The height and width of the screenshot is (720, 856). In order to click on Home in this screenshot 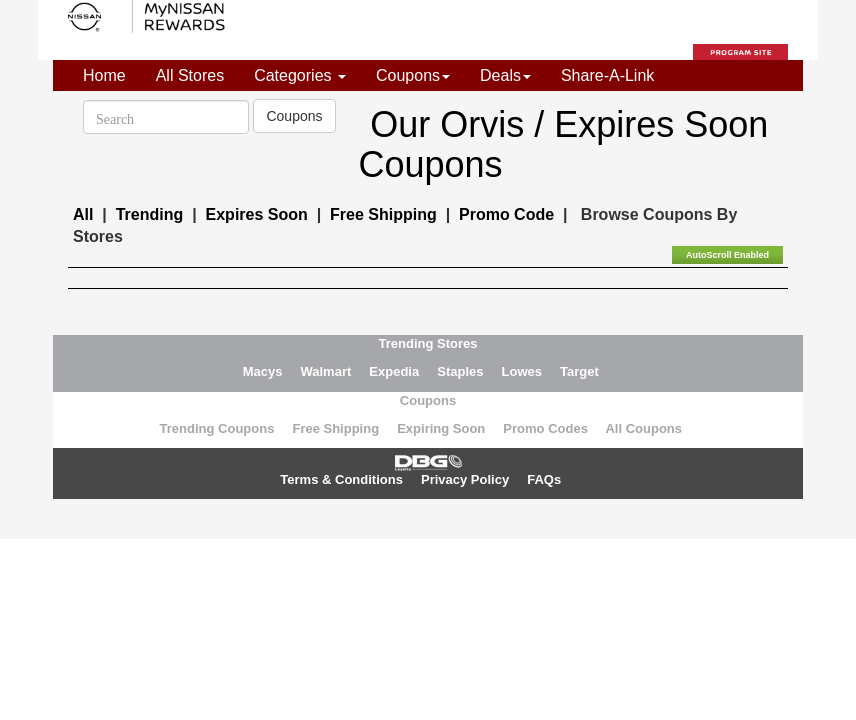, I will do `click(104, 75)`.